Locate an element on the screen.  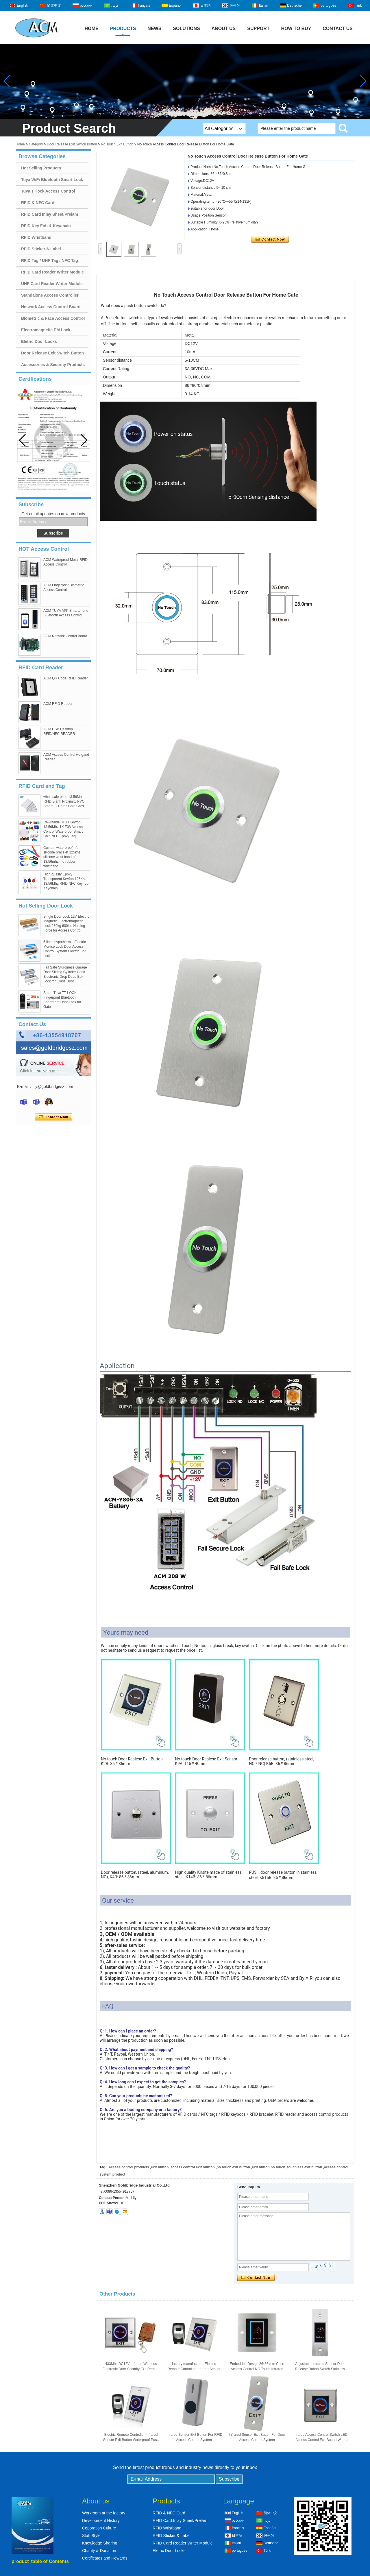
Eletric Door Locks is located at coordinates (39, 341).